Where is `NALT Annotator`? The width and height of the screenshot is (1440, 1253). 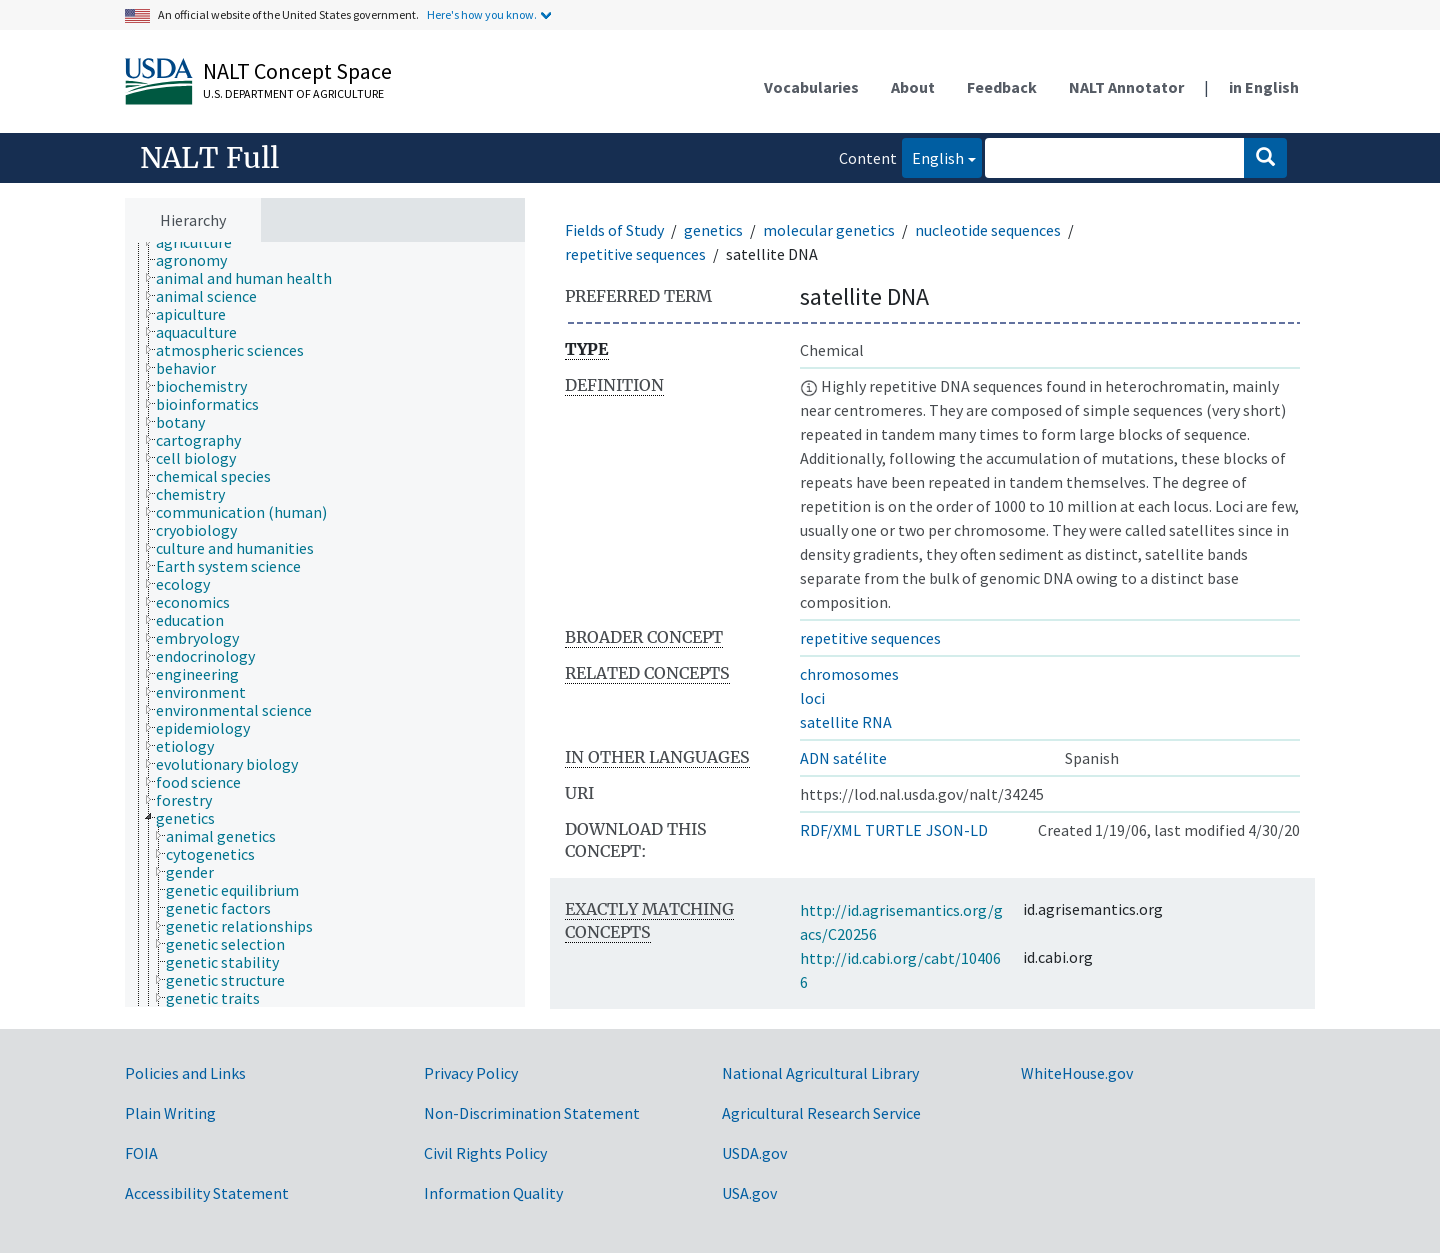 NALT Annotator is located at coordinates (1126, 87).